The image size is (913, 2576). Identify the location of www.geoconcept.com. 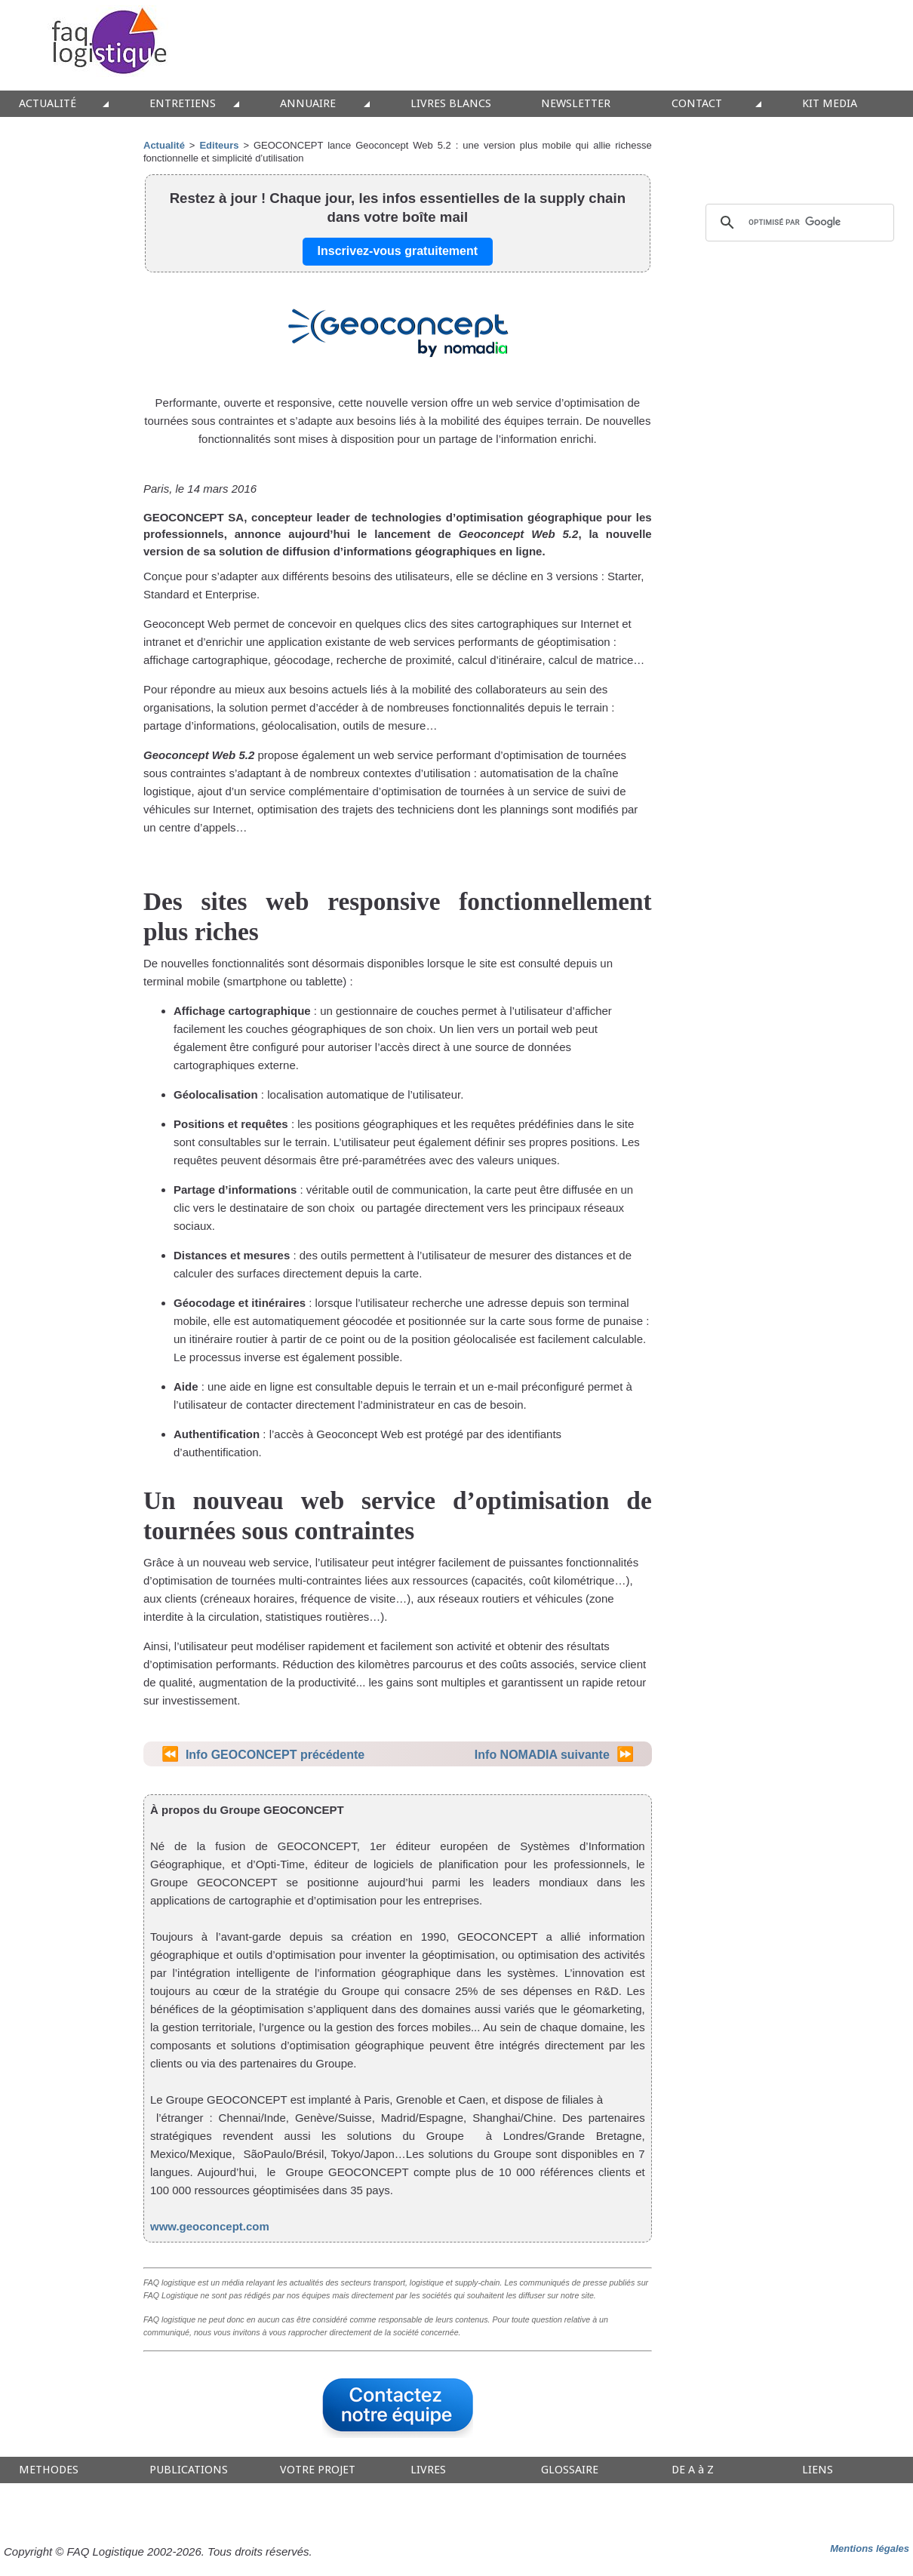
(209, 2226).